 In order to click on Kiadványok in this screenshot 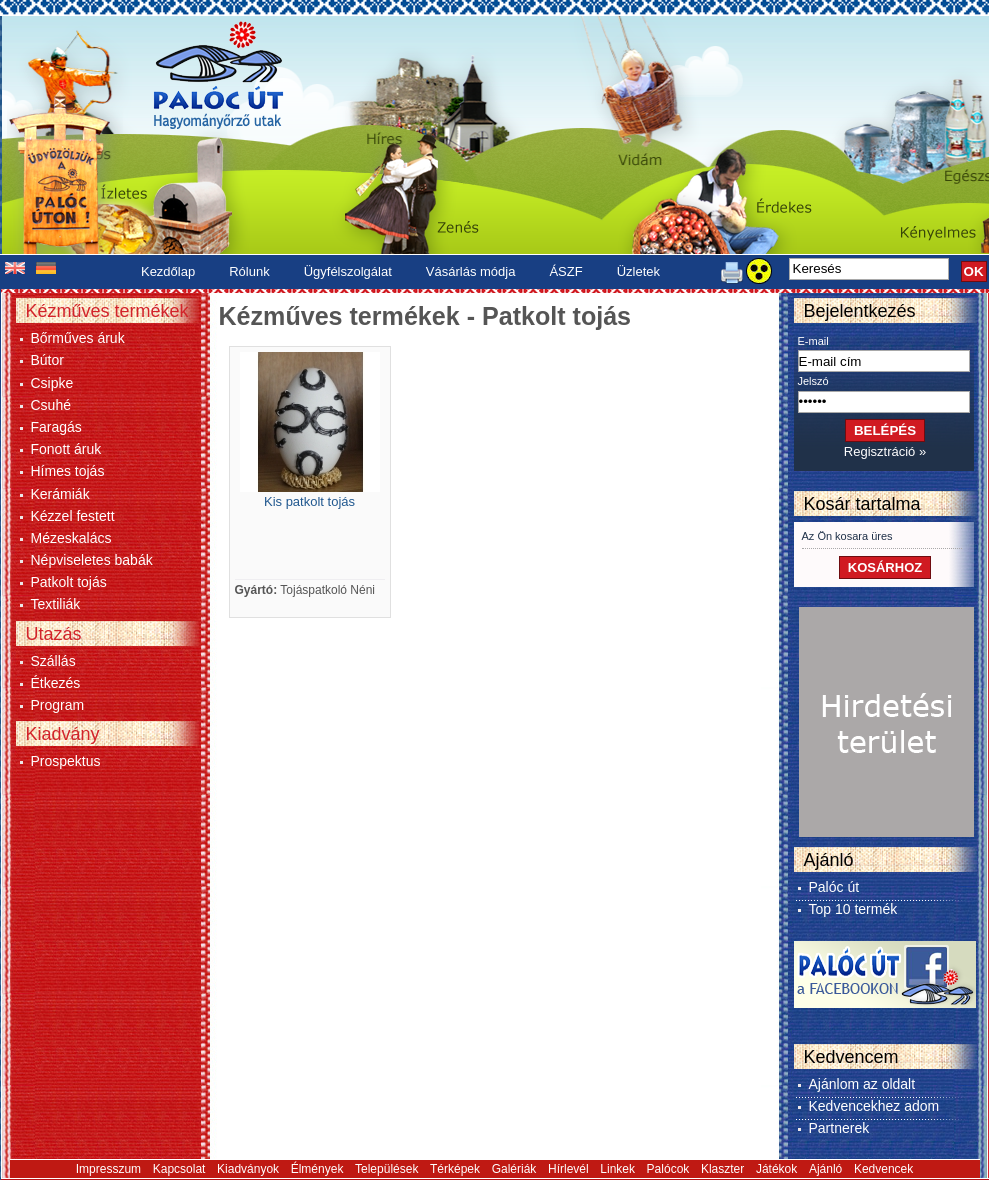, I will do `click(248, 1169)`.